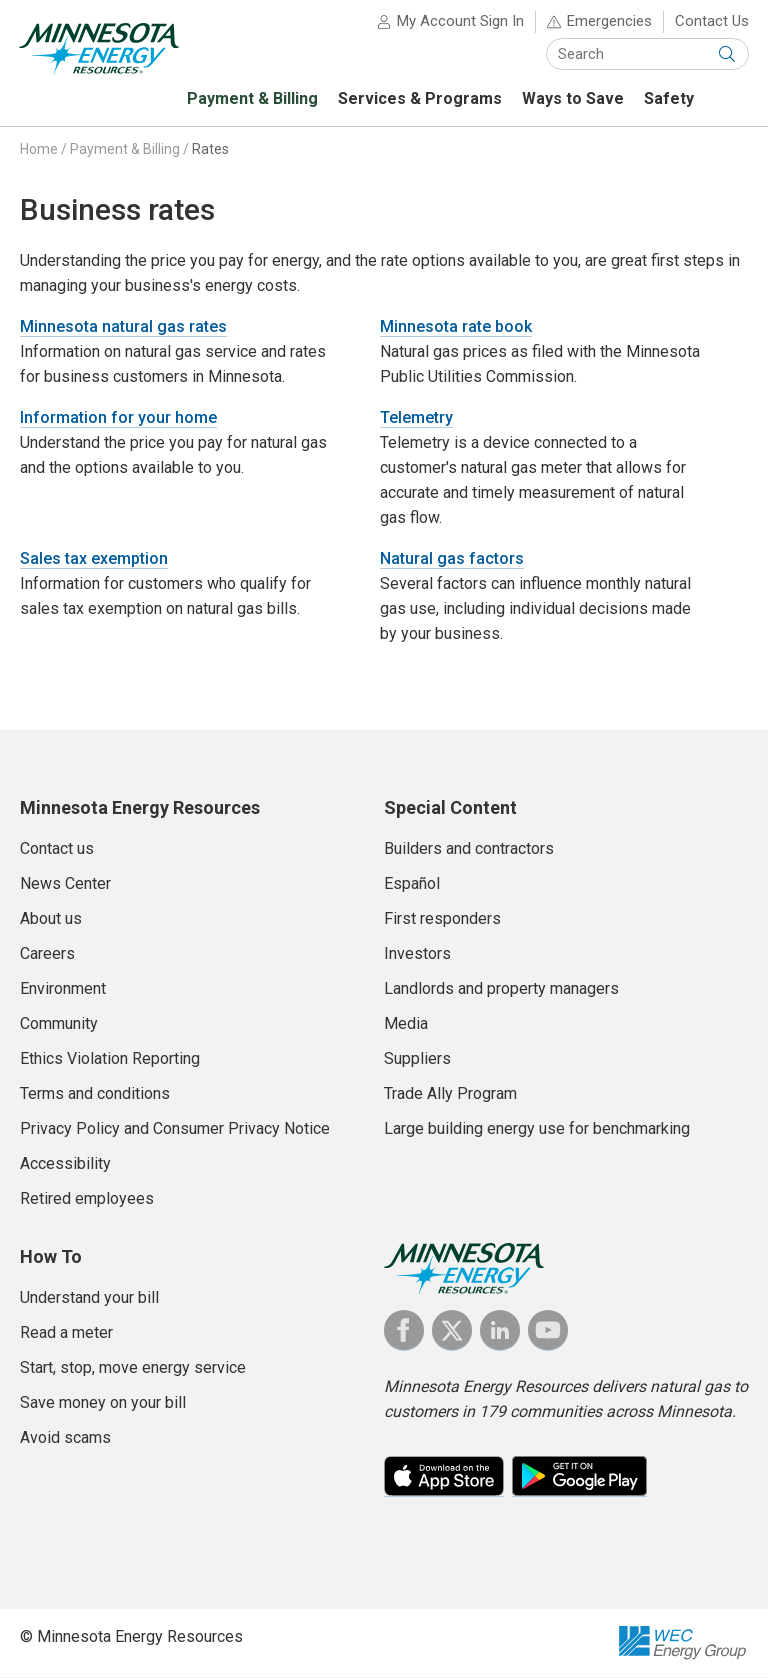  What do you see at coordinates (89, 1298) in the screenshot?
I see `Understand your bill` at bounding box center [89, 1298].